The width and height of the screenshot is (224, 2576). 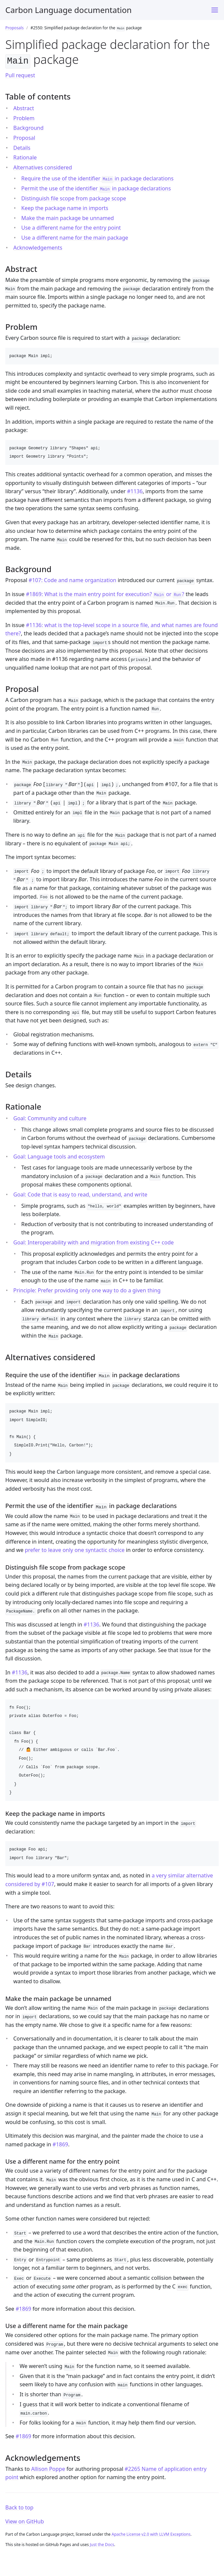 I want to click on Back to top, so click(x=19, y=2504).